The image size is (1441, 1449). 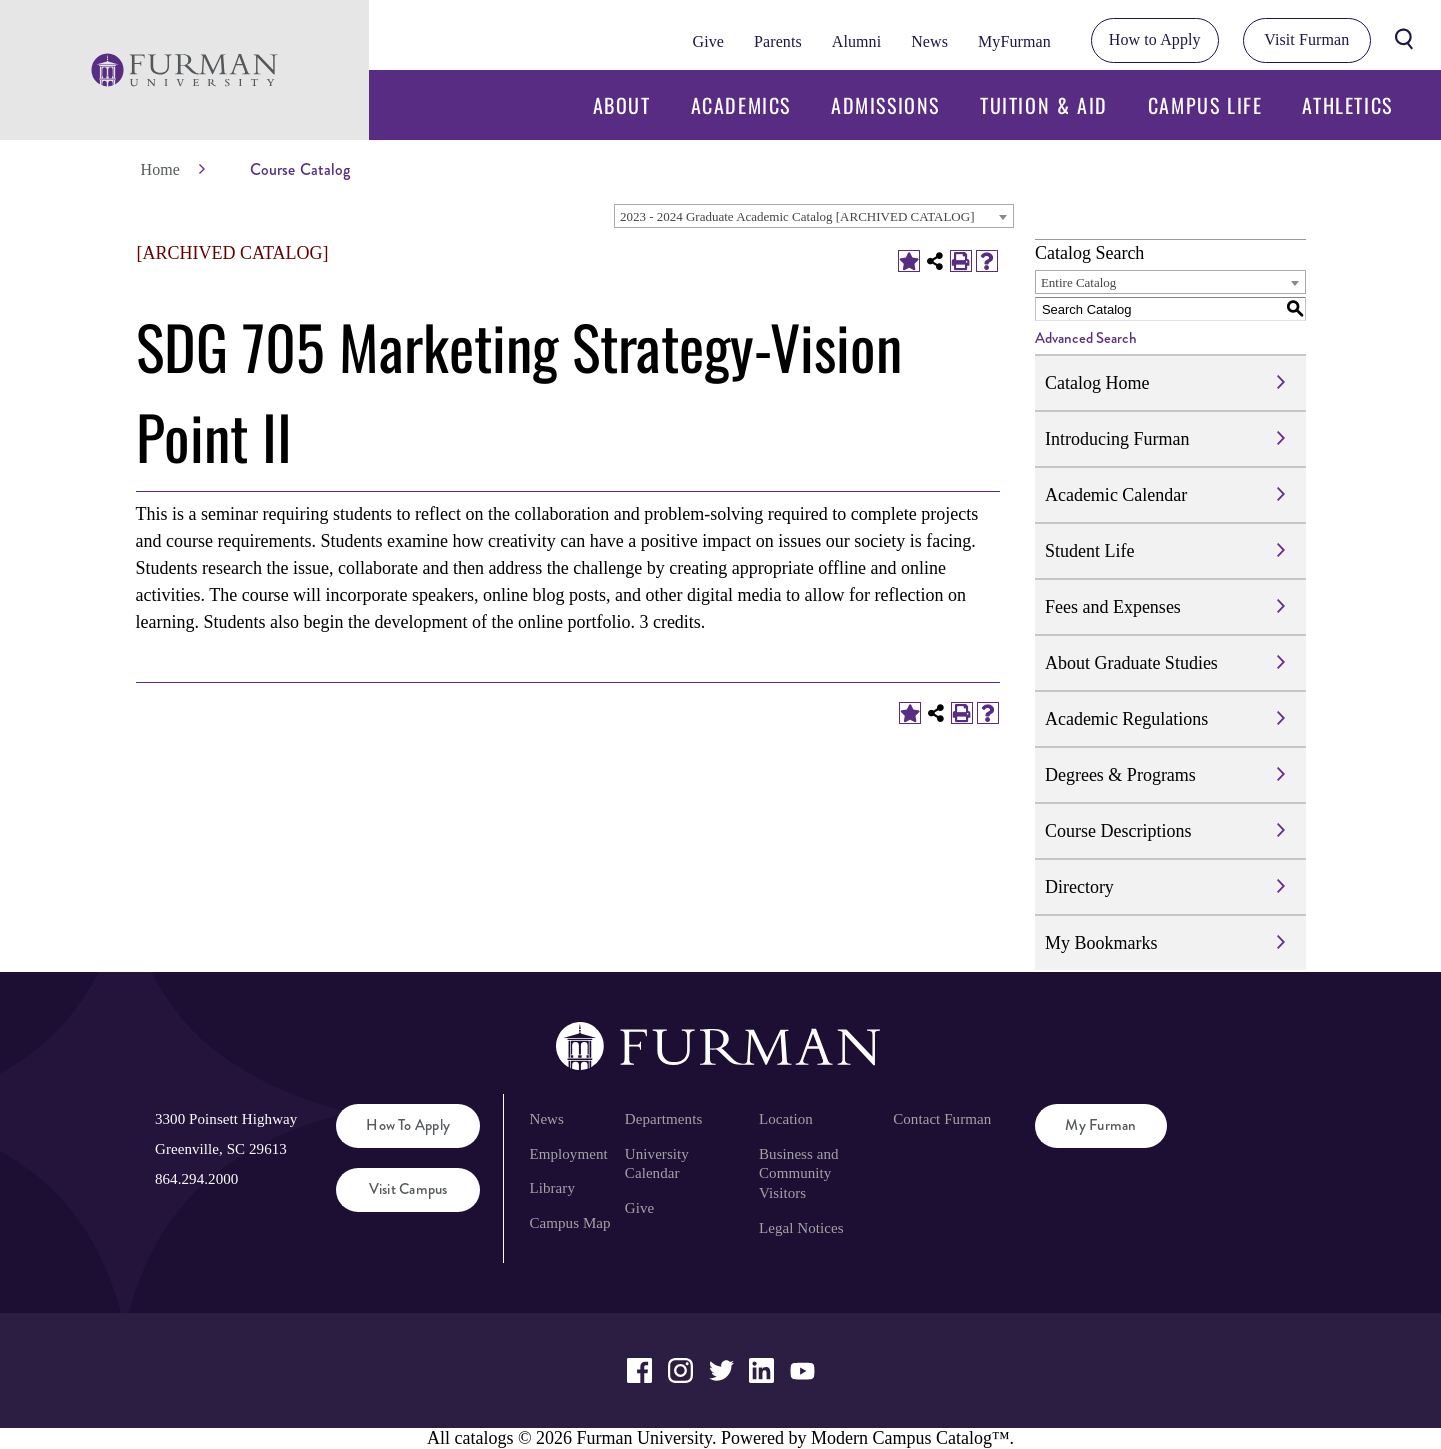 What do you see at coordinates (160, 169) in the screenshot?
I see `Home` at bounding box center [160, 169].